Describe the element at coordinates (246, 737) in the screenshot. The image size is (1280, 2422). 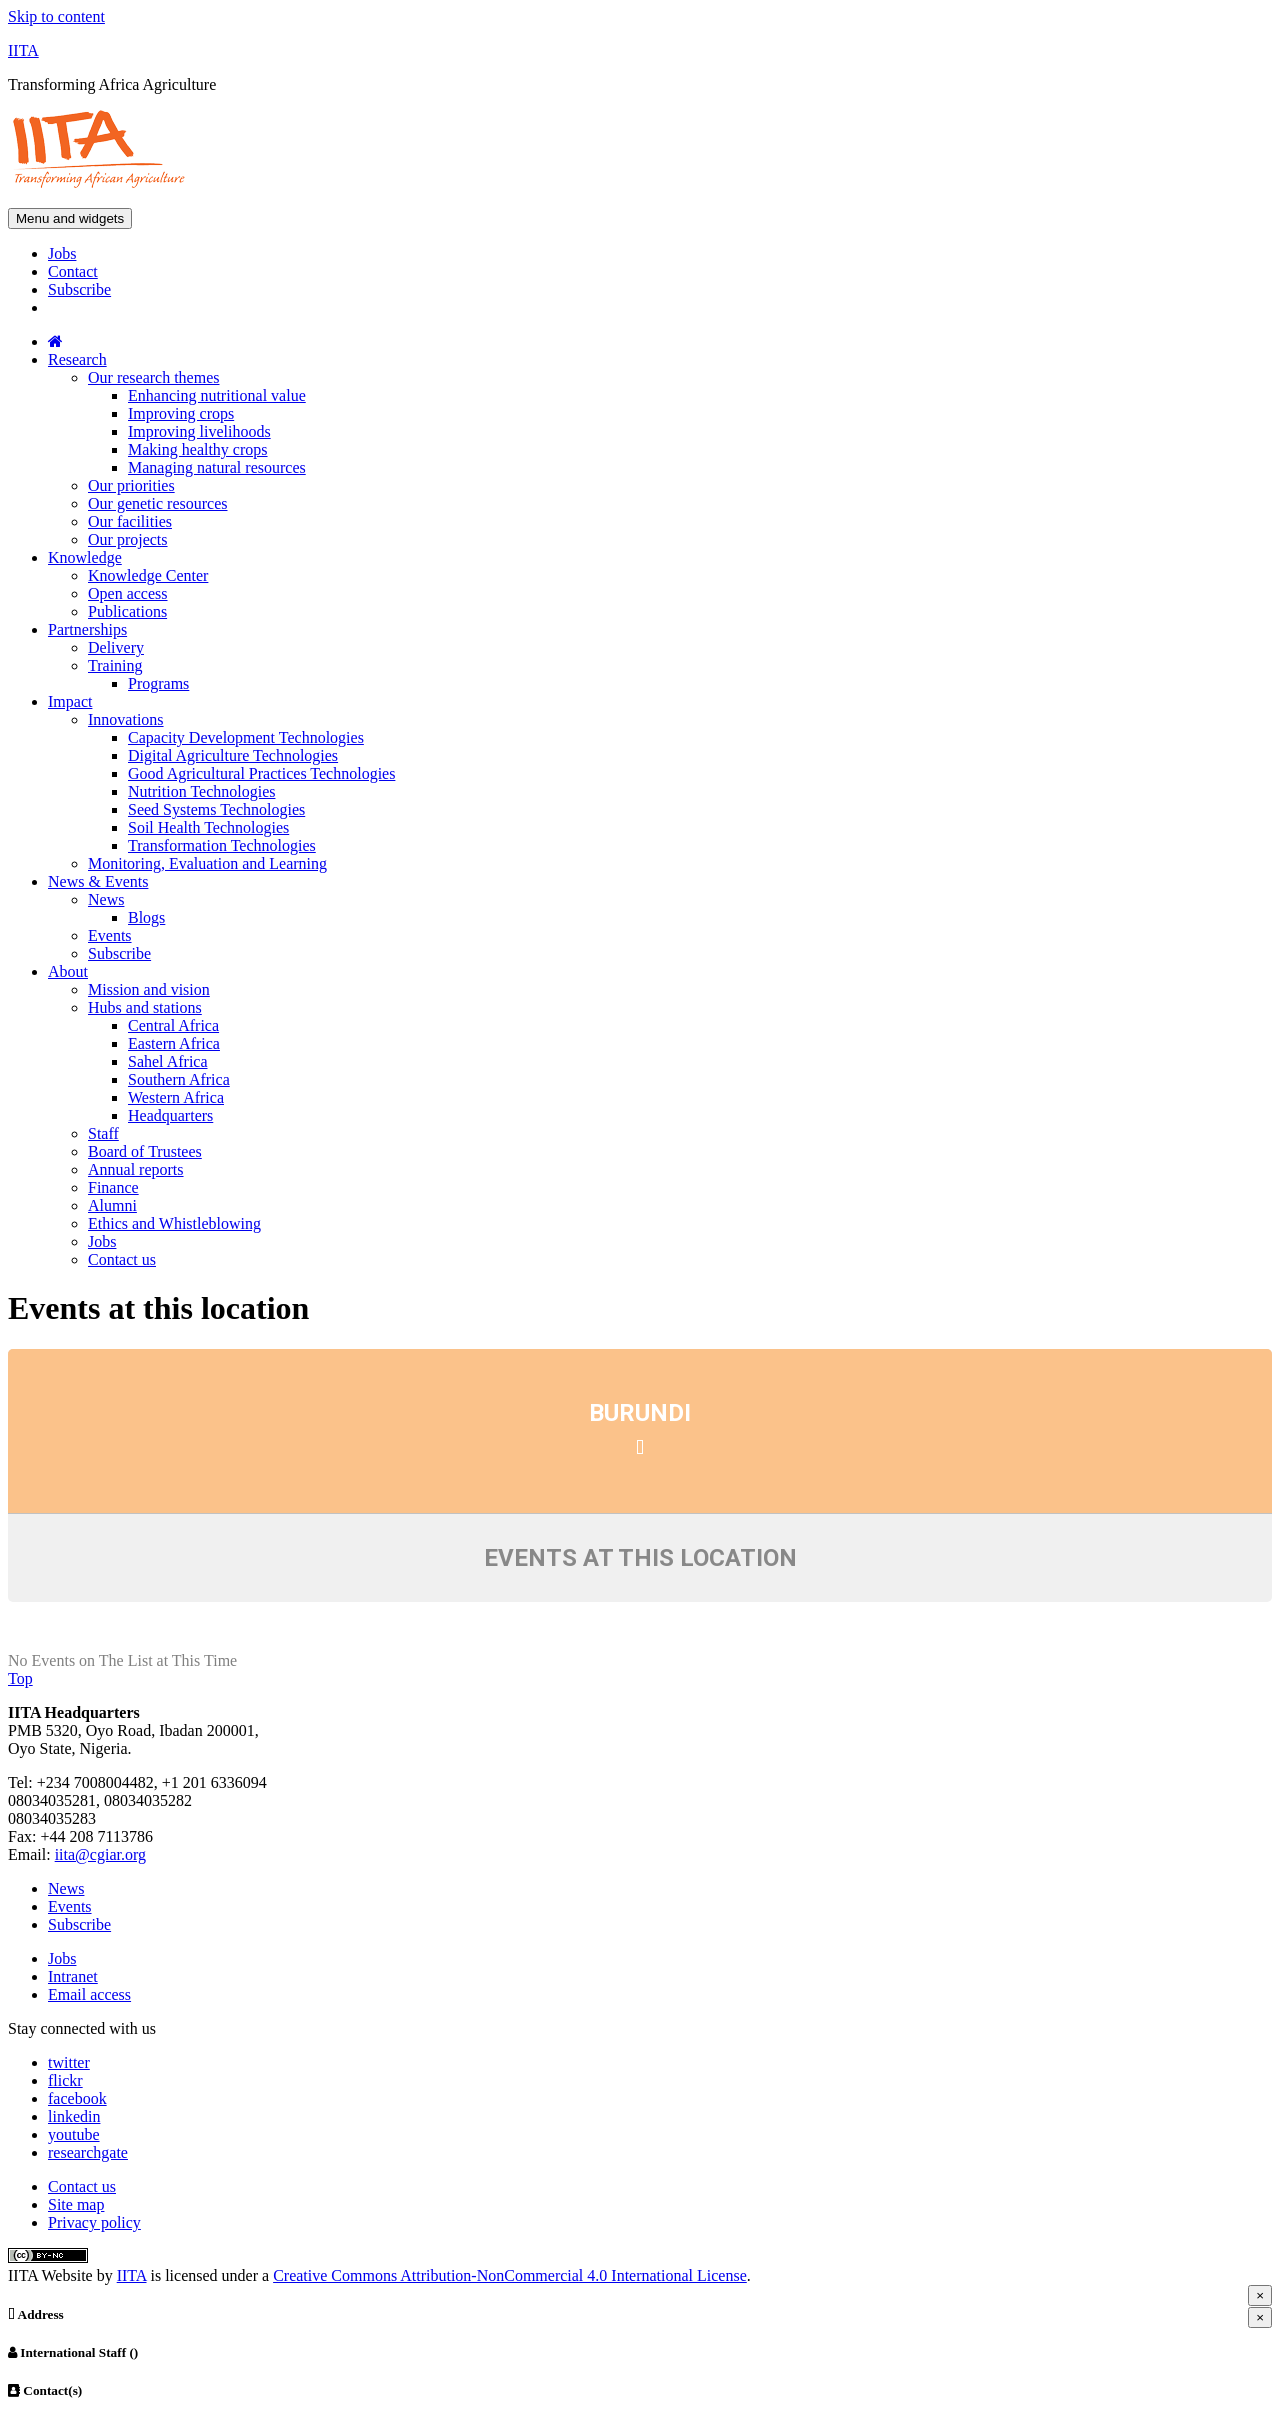
I see `Capacity Development Technologies` at that location.